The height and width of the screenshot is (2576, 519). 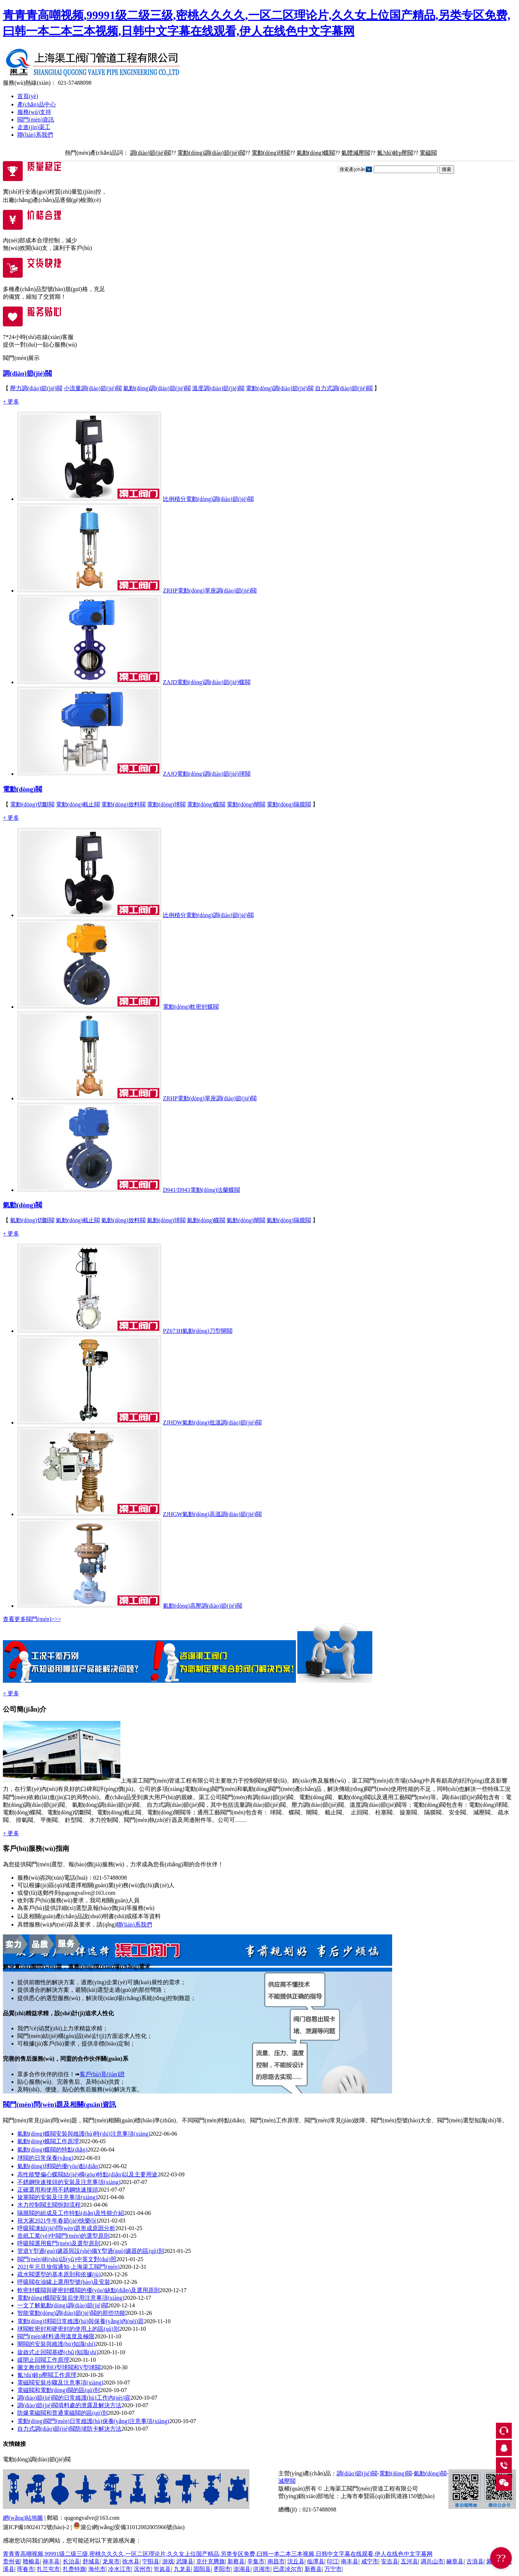 I want to click on 临潭县, so click(x=315, y=2561).